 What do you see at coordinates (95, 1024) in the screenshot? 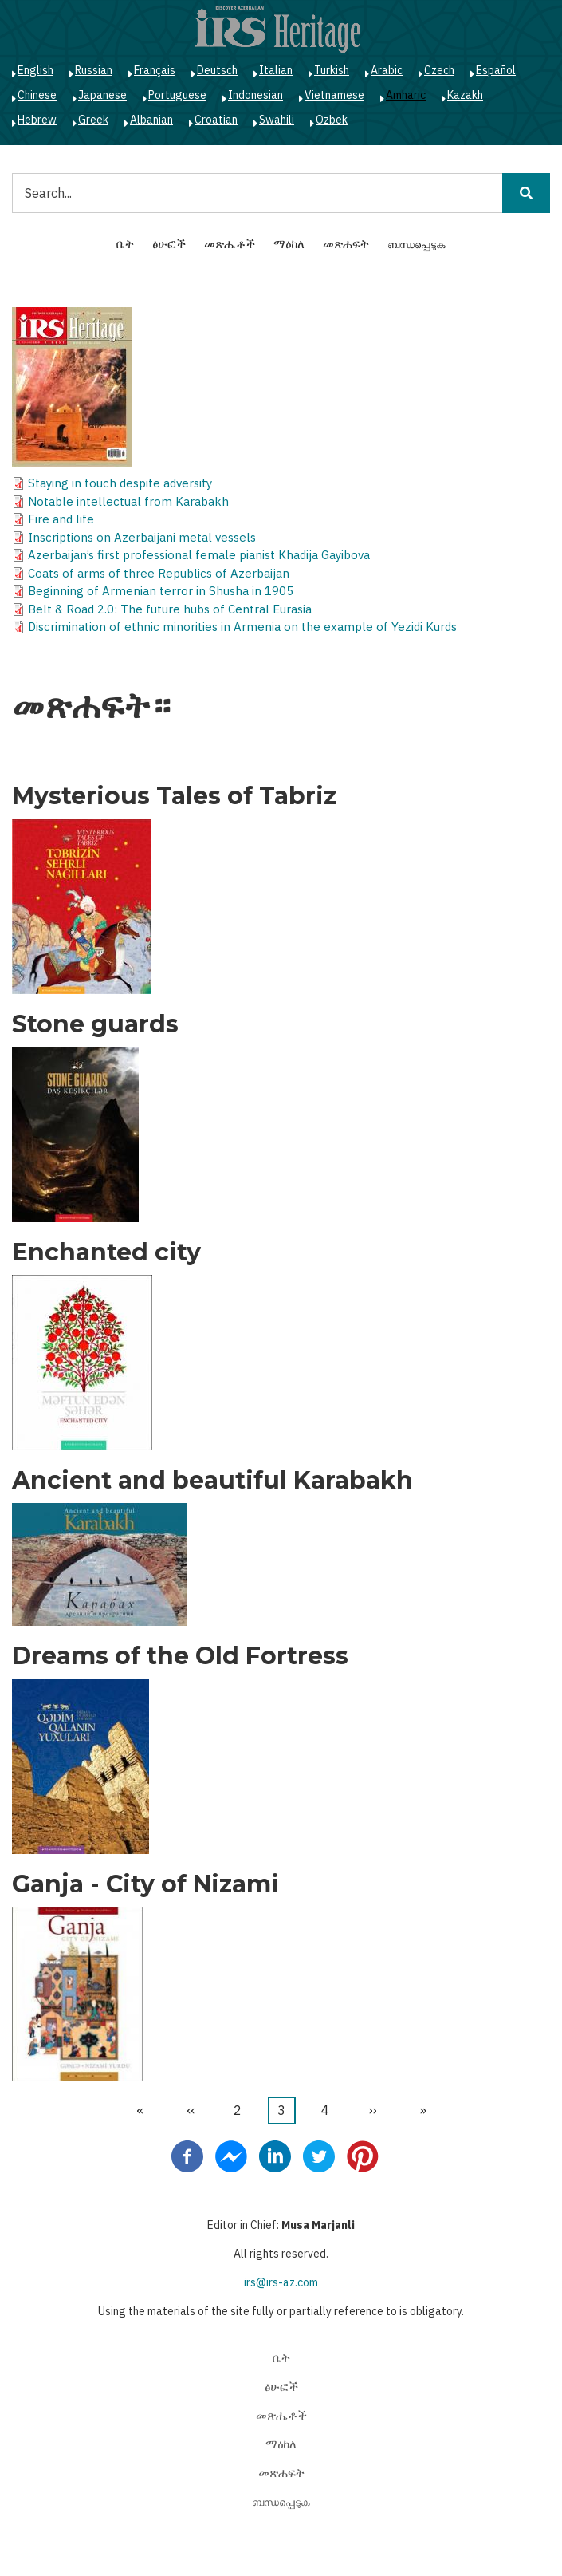
I see `Stone guards` at bounding box center [95, 1024].